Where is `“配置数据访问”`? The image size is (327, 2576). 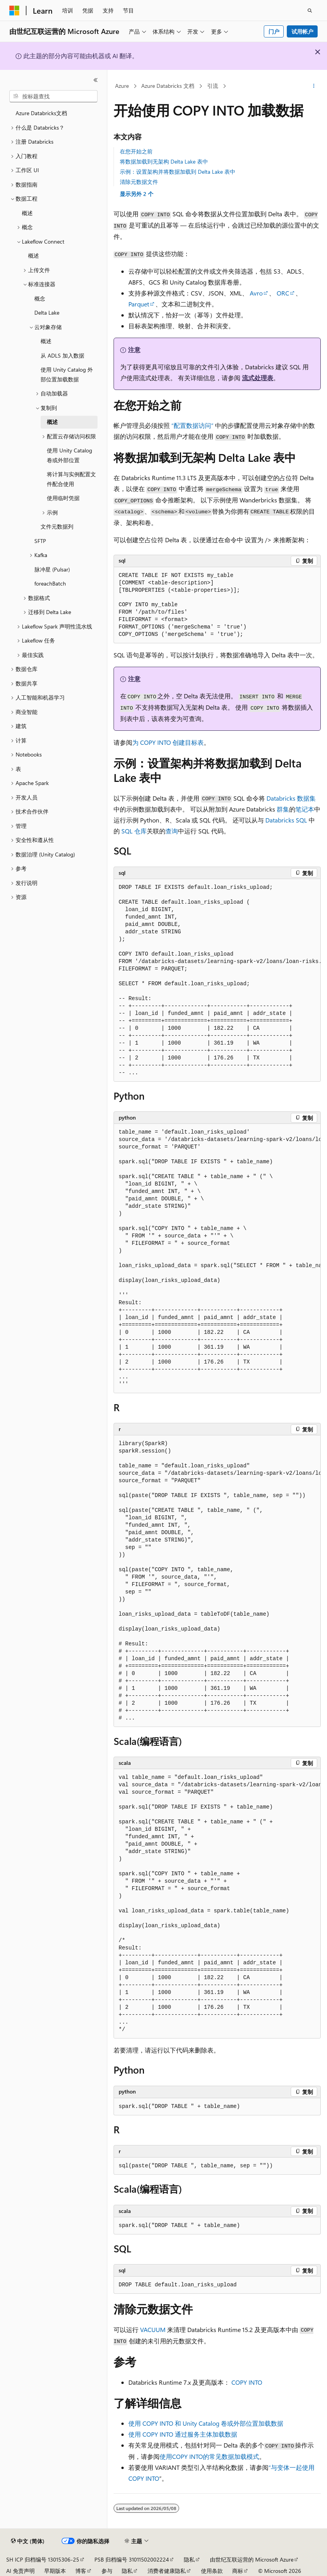 “配置数据访问” is located at coordinates (192, 425).